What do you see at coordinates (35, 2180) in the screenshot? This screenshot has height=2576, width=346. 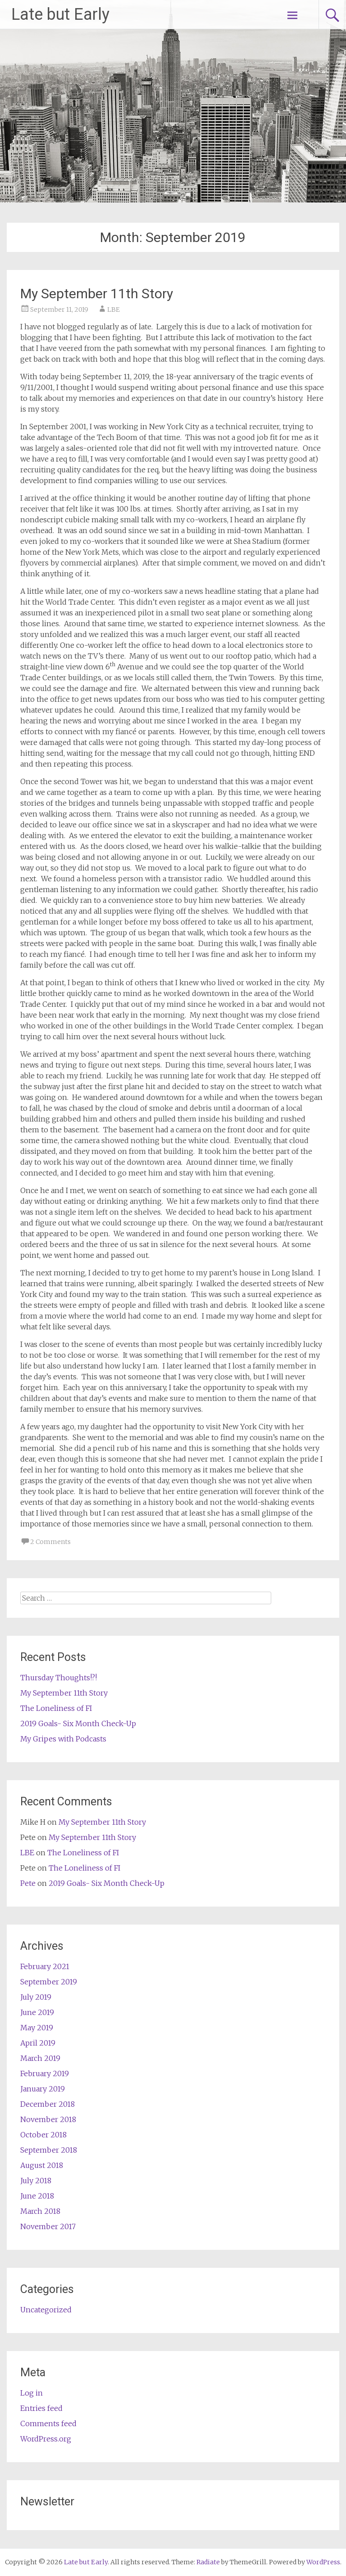 I see `July 2018` at bounding box center [35, 2180].